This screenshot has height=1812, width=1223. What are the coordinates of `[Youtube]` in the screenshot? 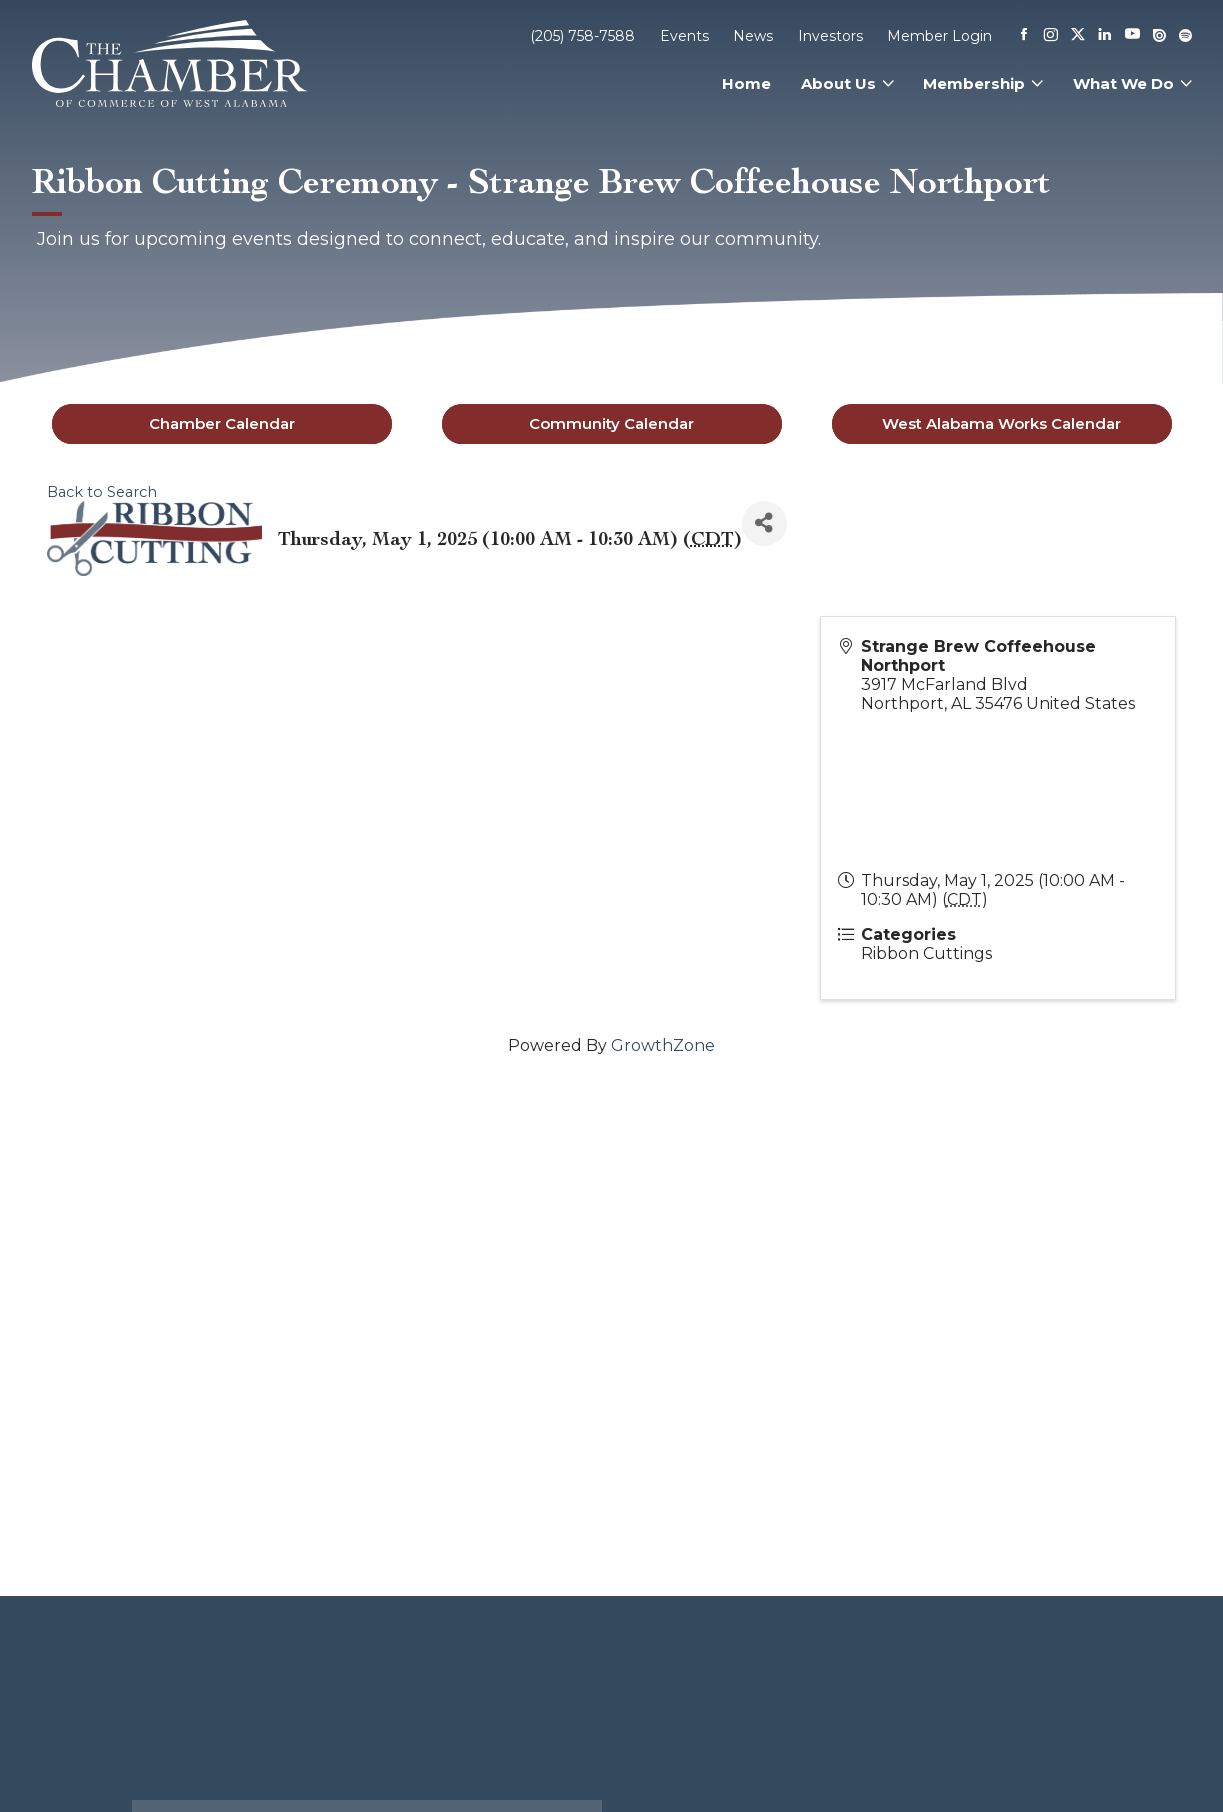 It's located at (1132, 35).